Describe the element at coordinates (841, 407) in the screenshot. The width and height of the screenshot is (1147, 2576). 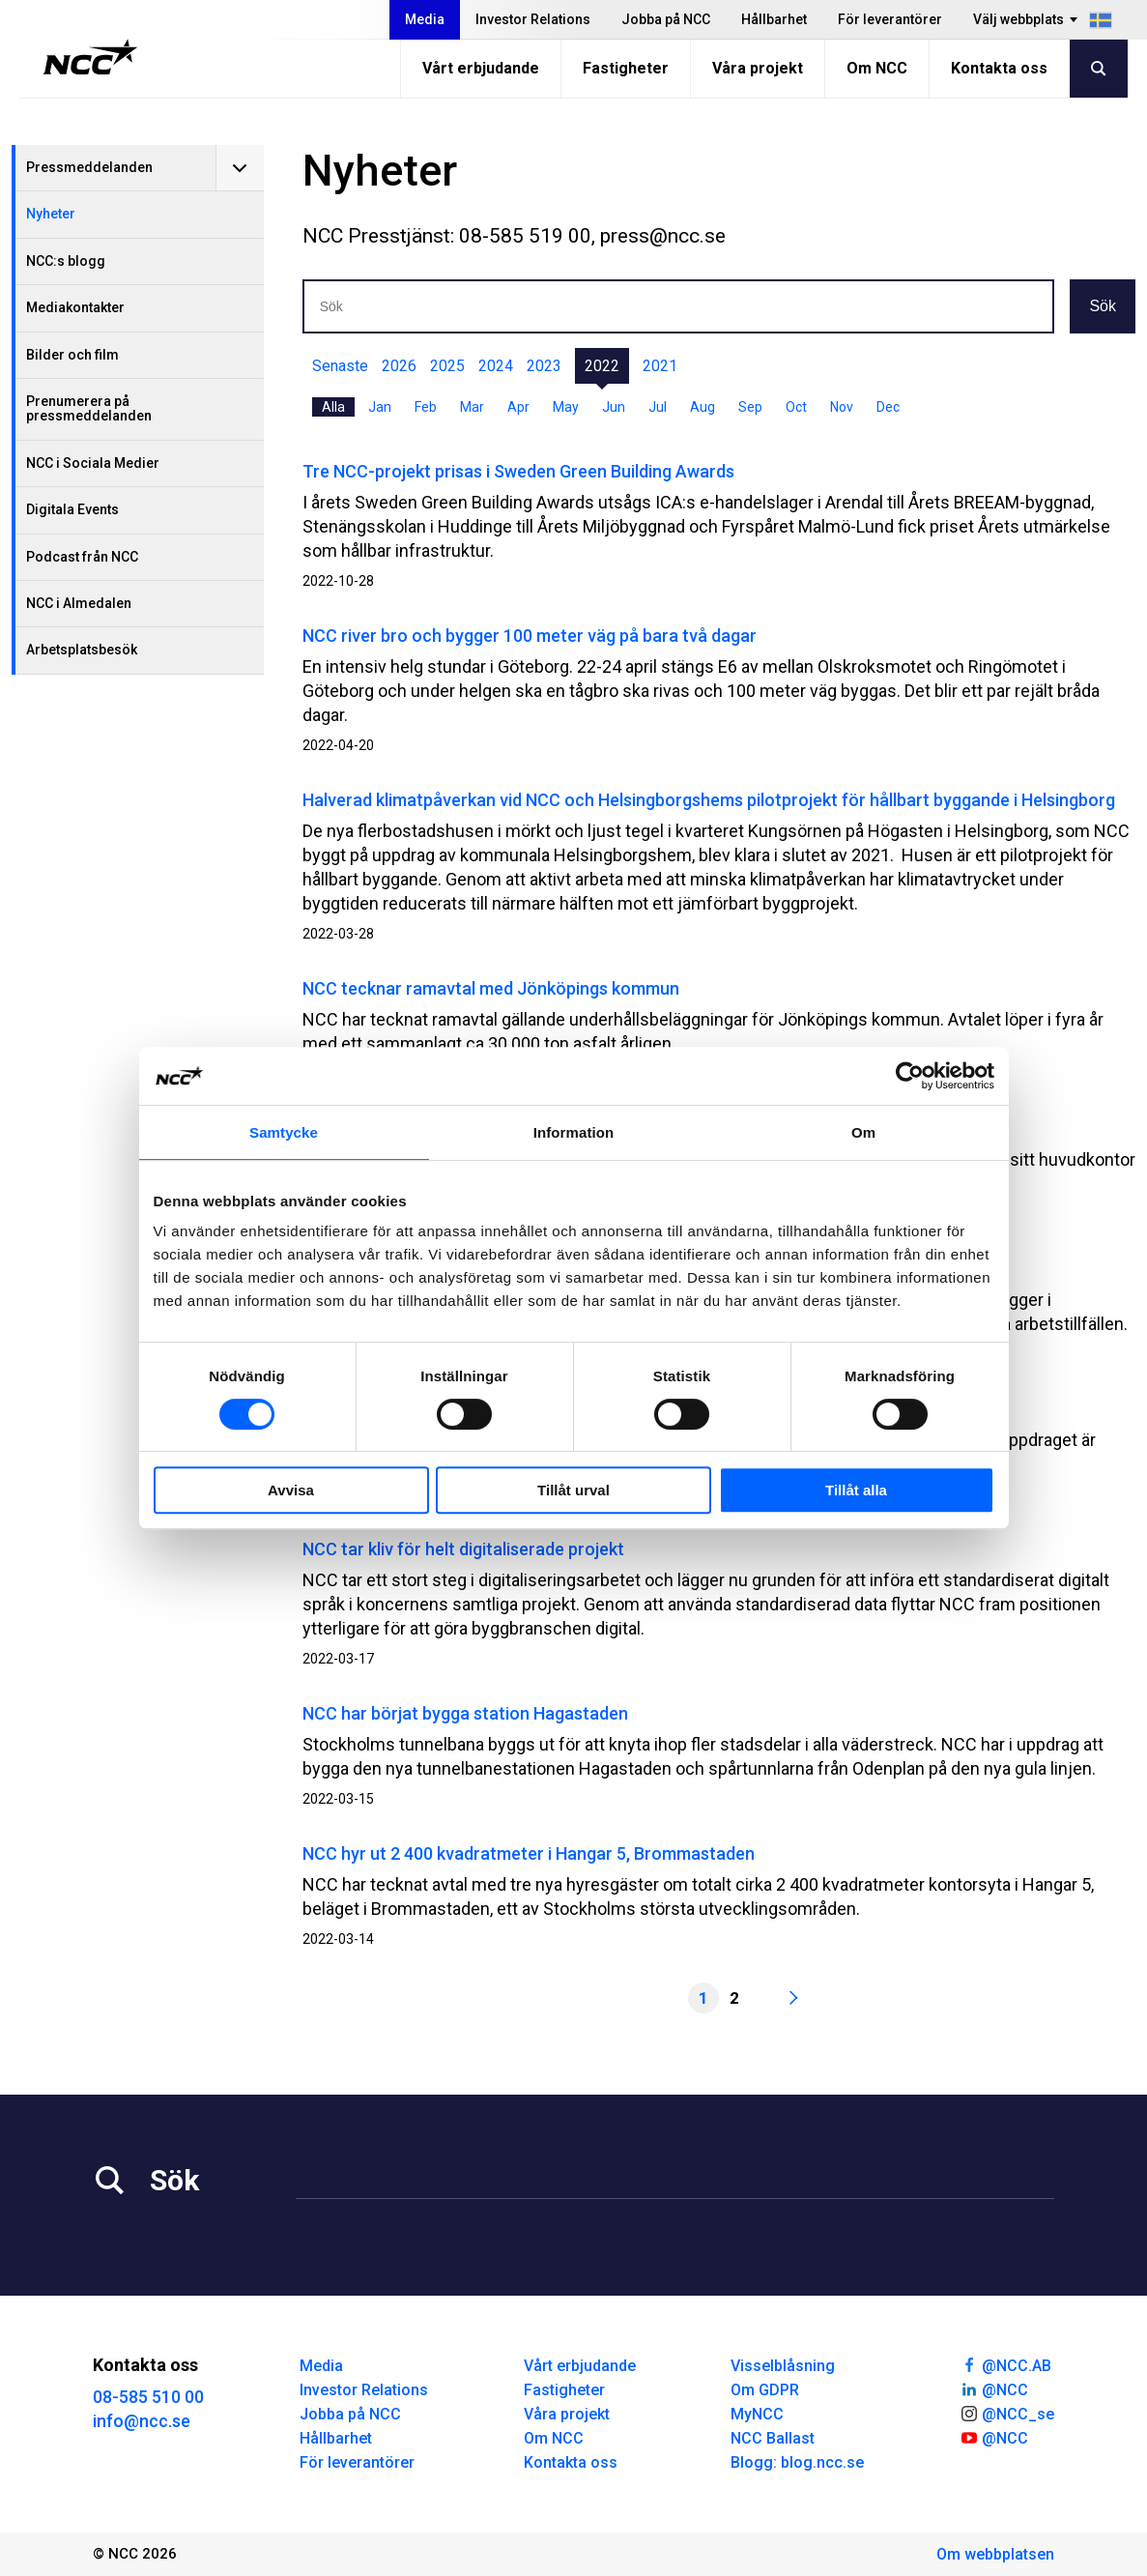
I see `Nov` at that location.